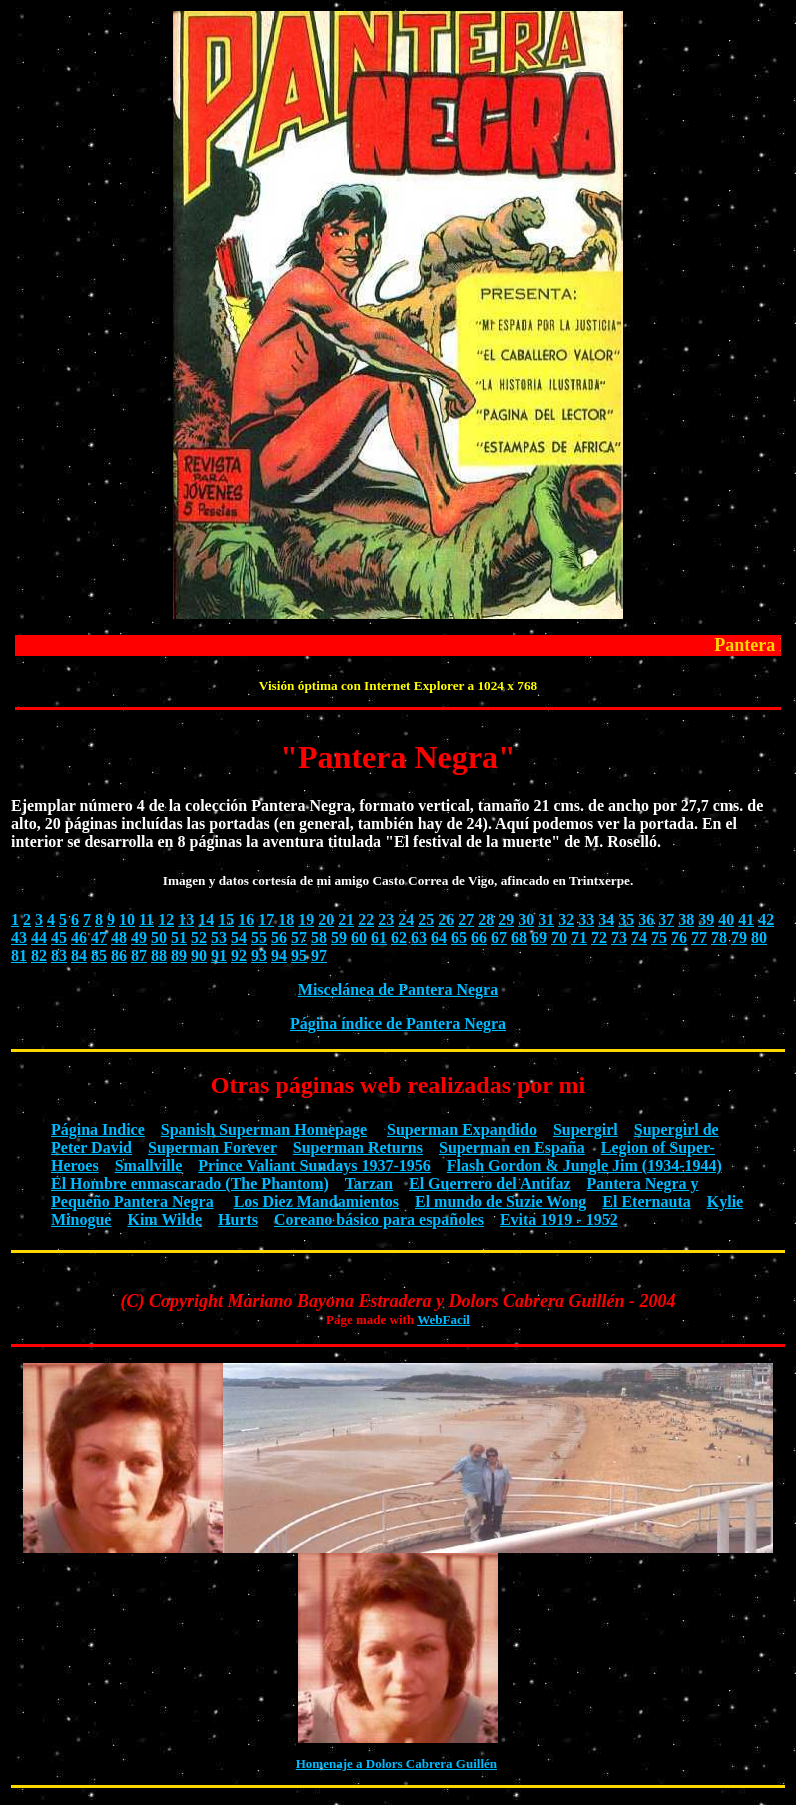 The height and width of the screenshot is (1805, 796). I want to click on 14, so click(206, 919).